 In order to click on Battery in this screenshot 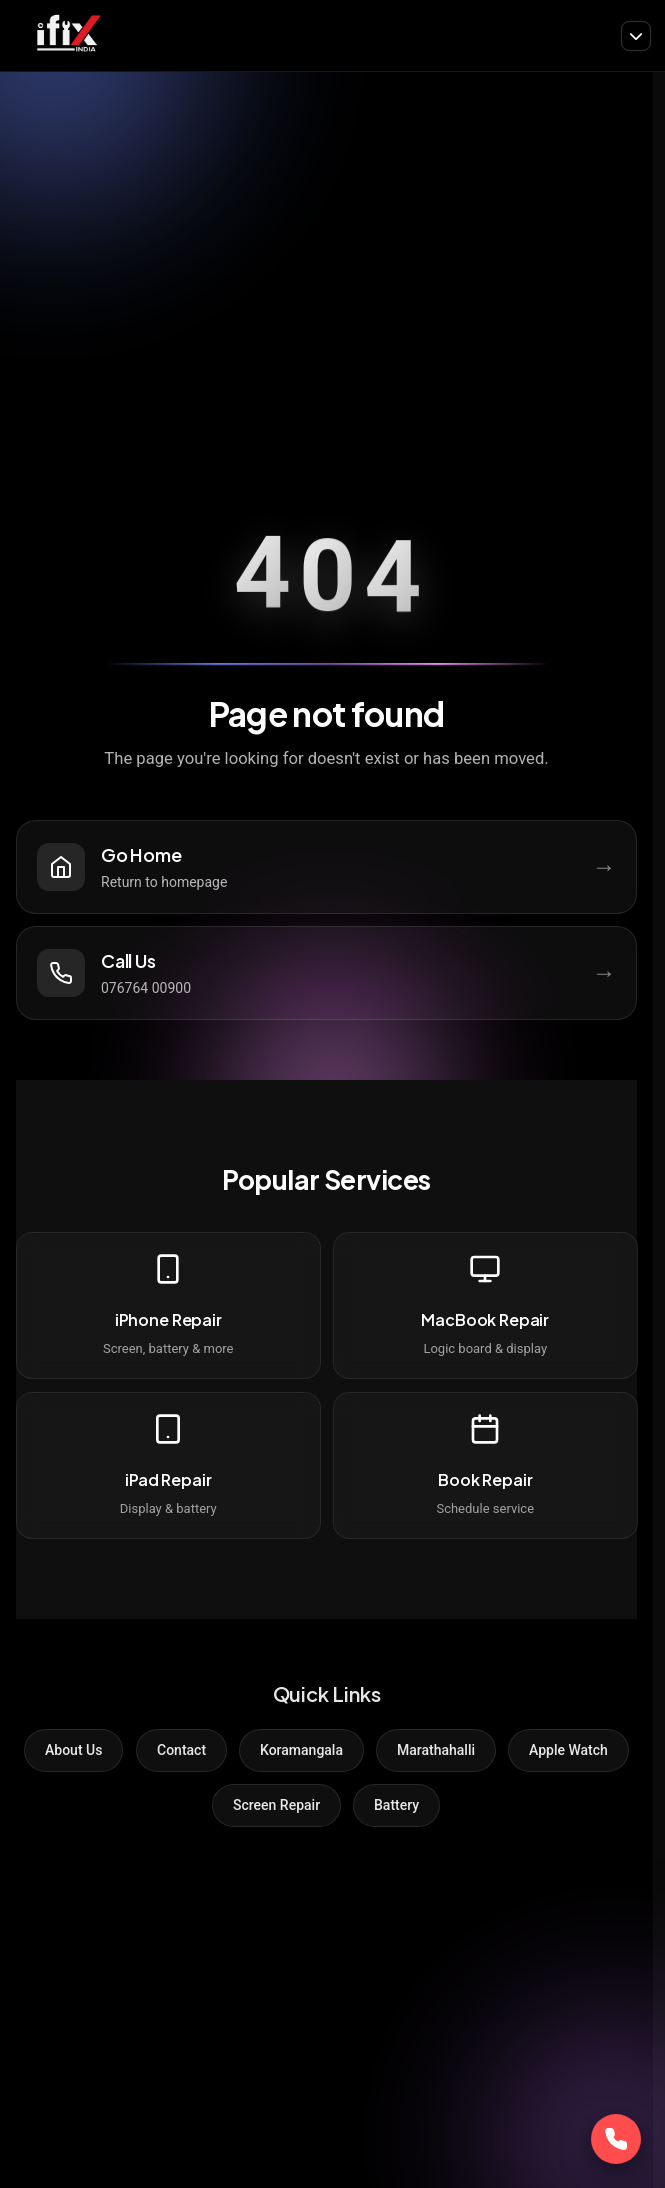, I will do `click(396, 1805)`.